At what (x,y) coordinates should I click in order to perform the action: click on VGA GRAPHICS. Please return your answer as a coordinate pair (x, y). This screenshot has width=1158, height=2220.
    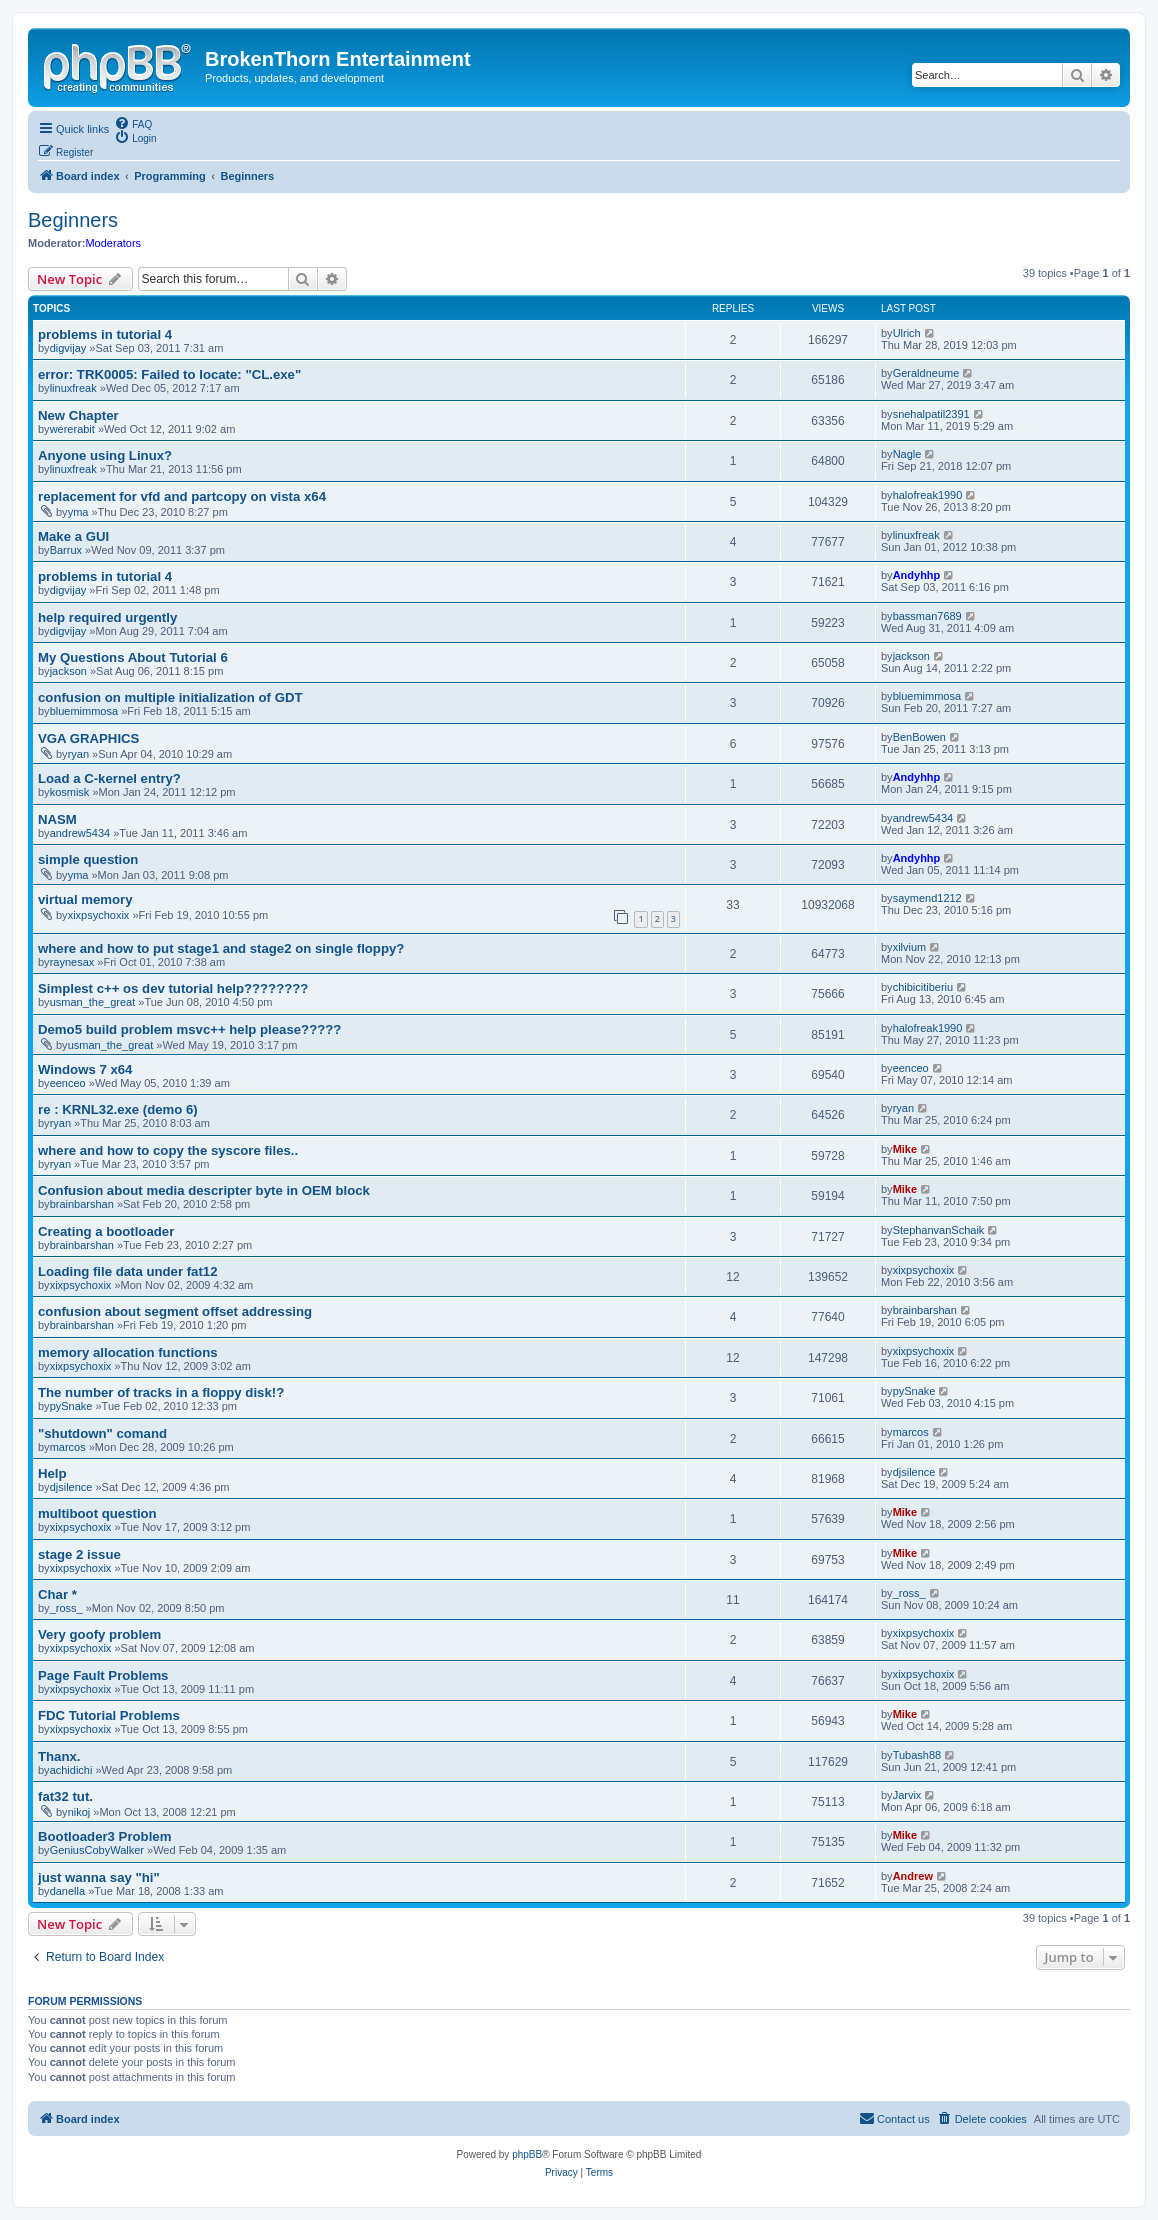
    Looking at the image, I should click on (88, 738).